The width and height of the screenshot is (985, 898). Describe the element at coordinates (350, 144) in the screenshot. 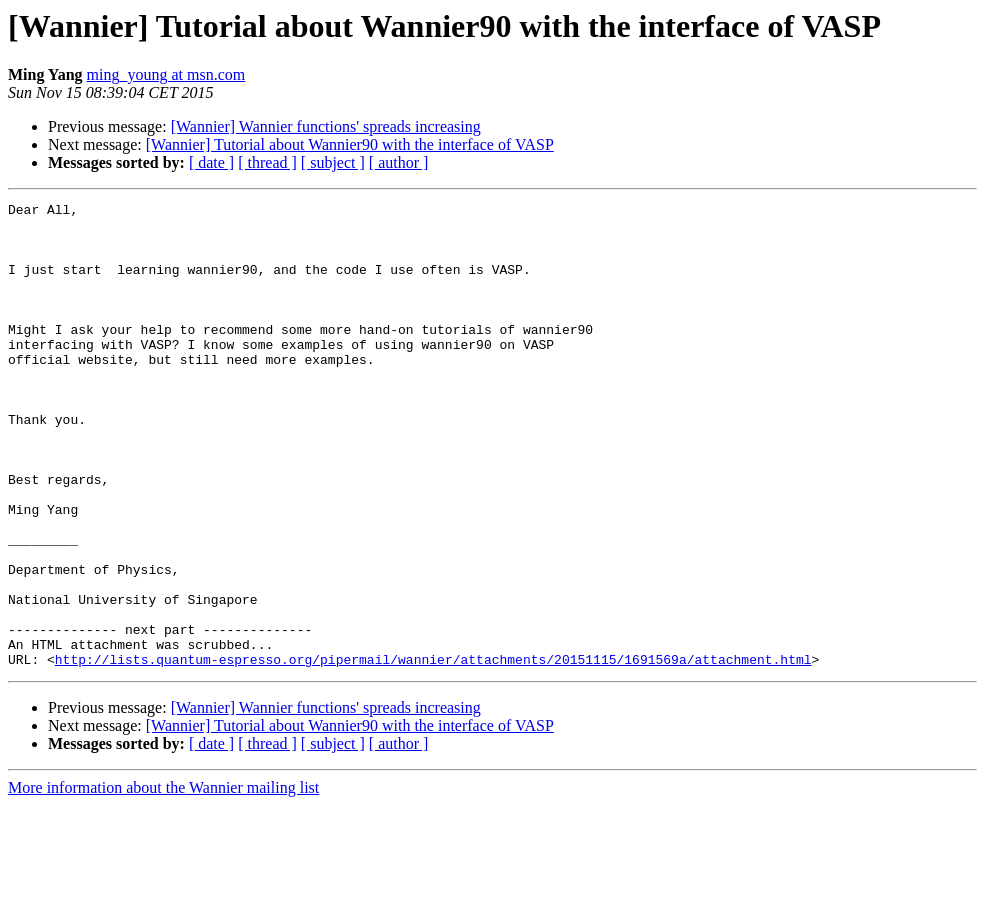

I see `[Wannier] Tutorial about Wannier90 with the interface of VASP` at that location.